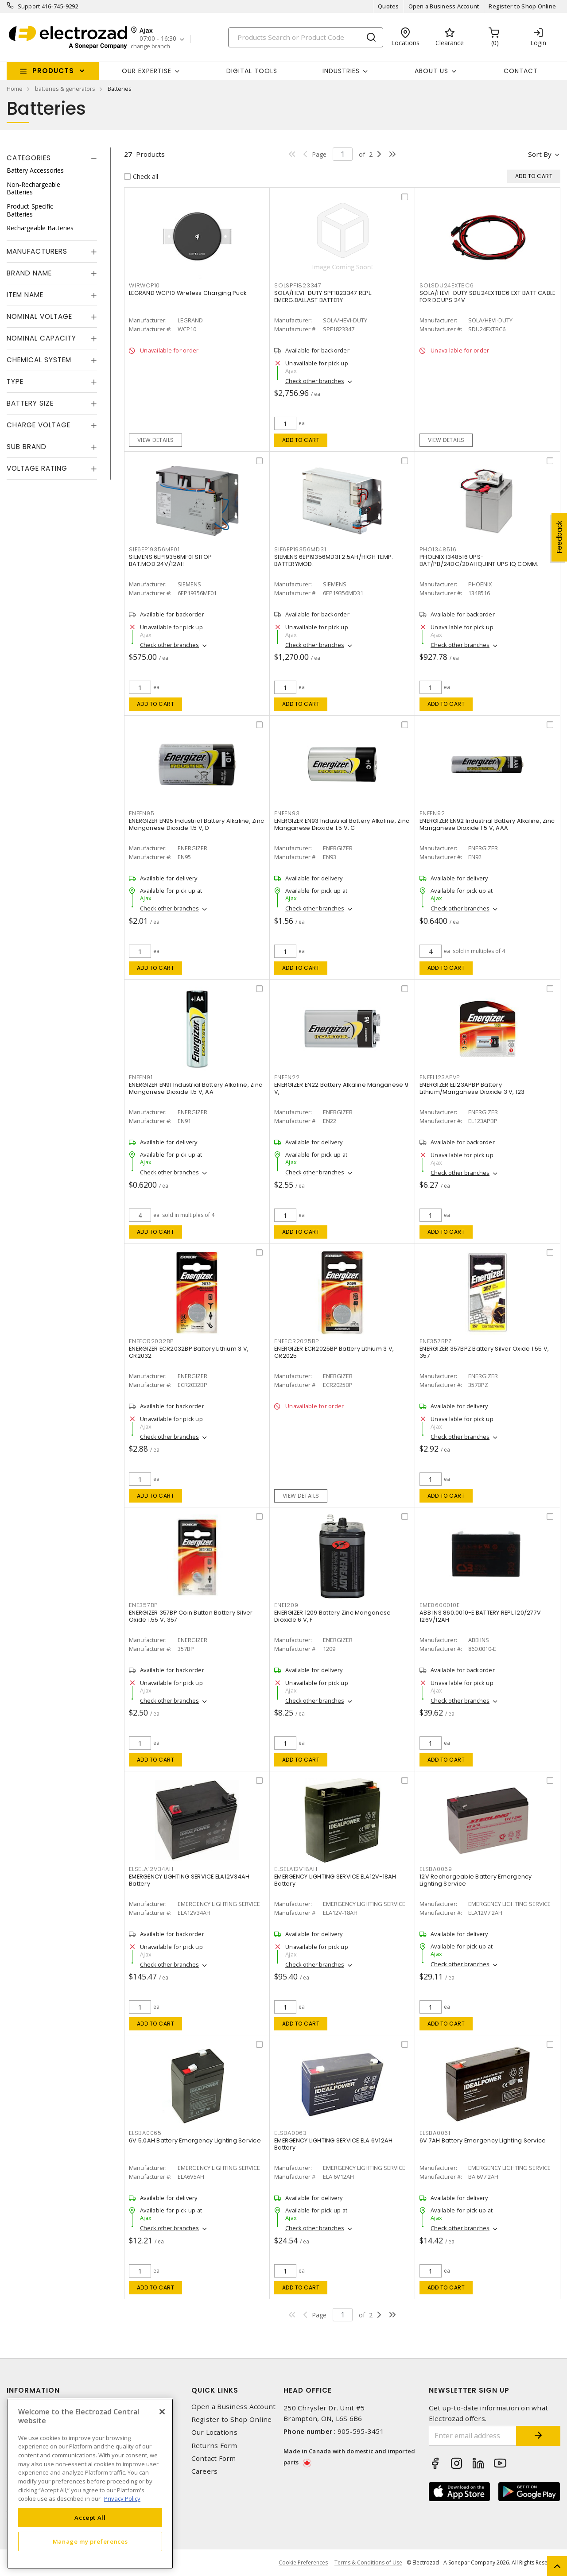 This screenshot has width=567, height=2576. I want to click on [Close], so click(162, 2411).